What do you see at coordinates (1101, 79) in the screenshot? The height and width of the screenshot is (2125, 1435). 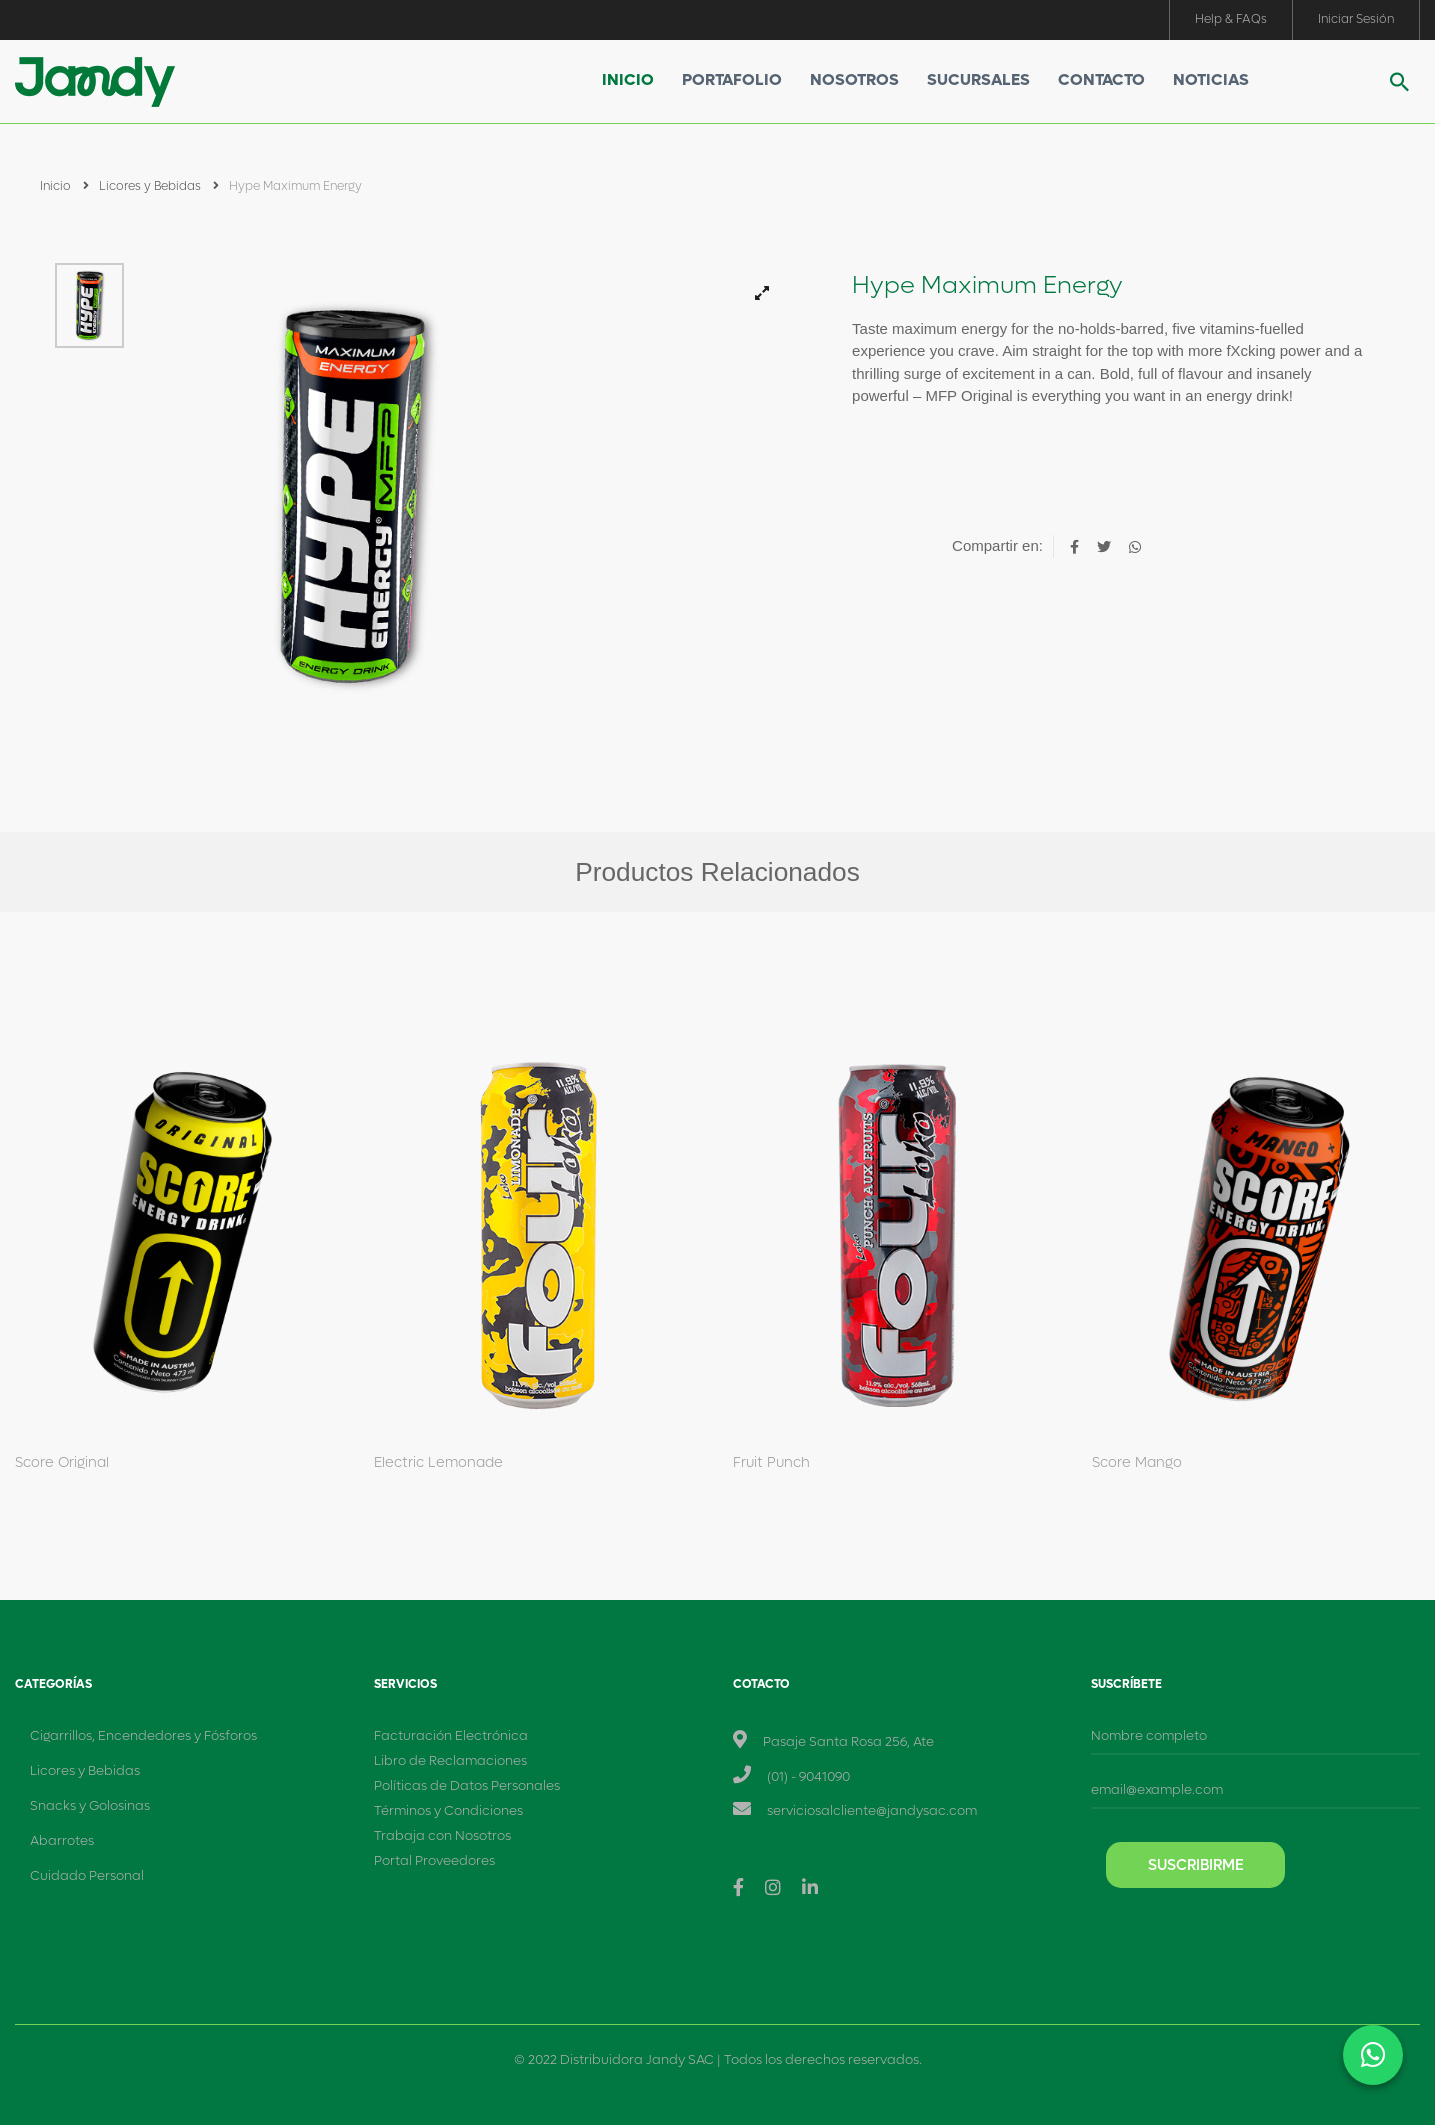 I see `Contacto` at bounding box center [1101, 79].